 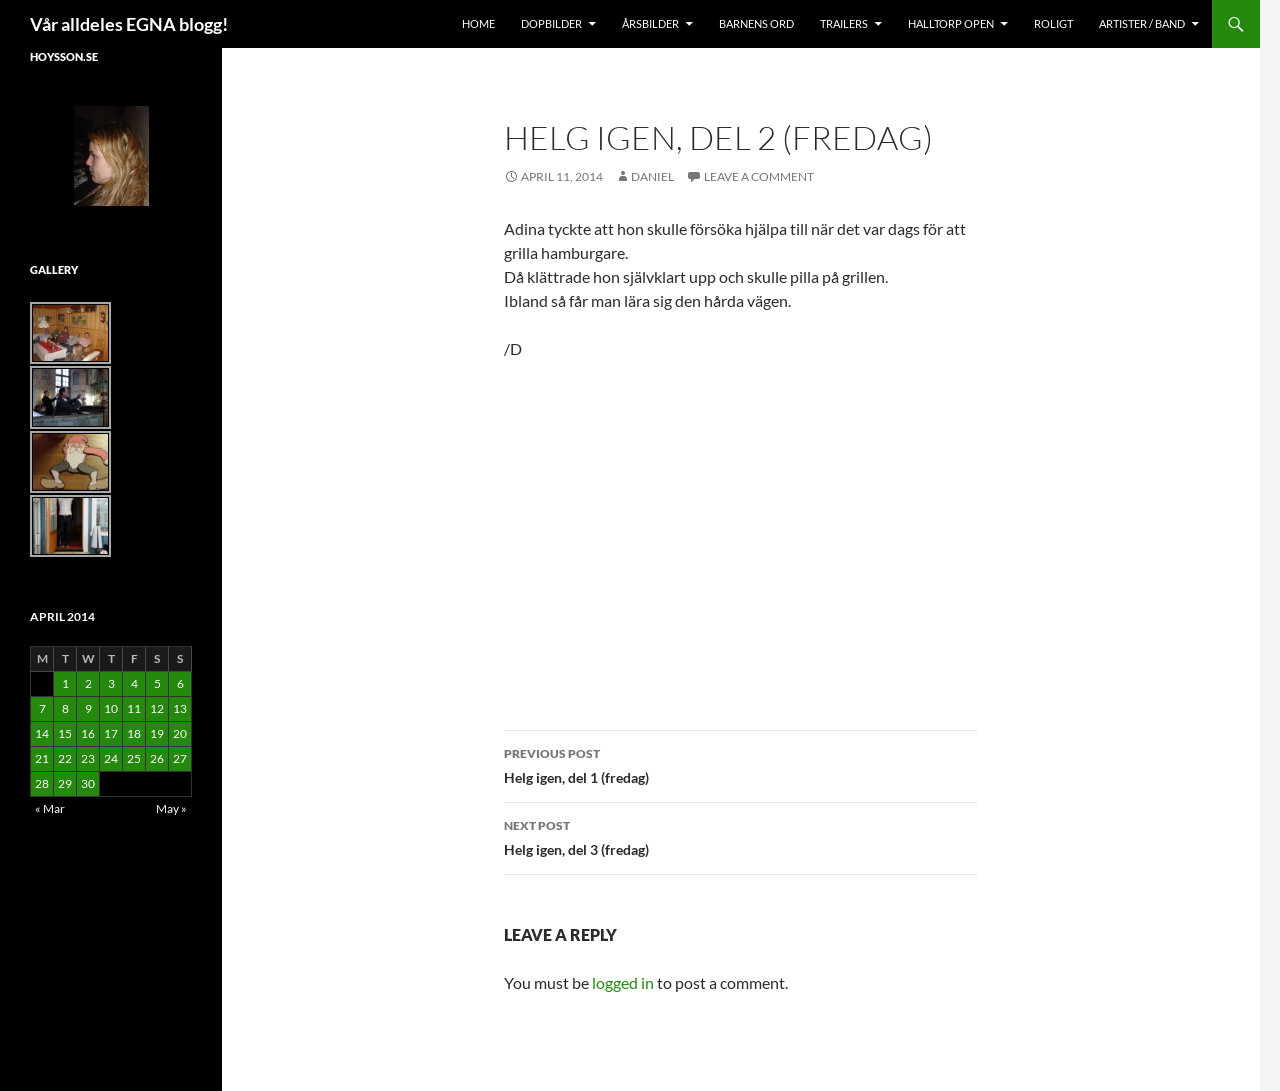 What do you see at coordinates (844, 23) in the screenshot?
I see `Trailers` at bounding box center [844, 23].